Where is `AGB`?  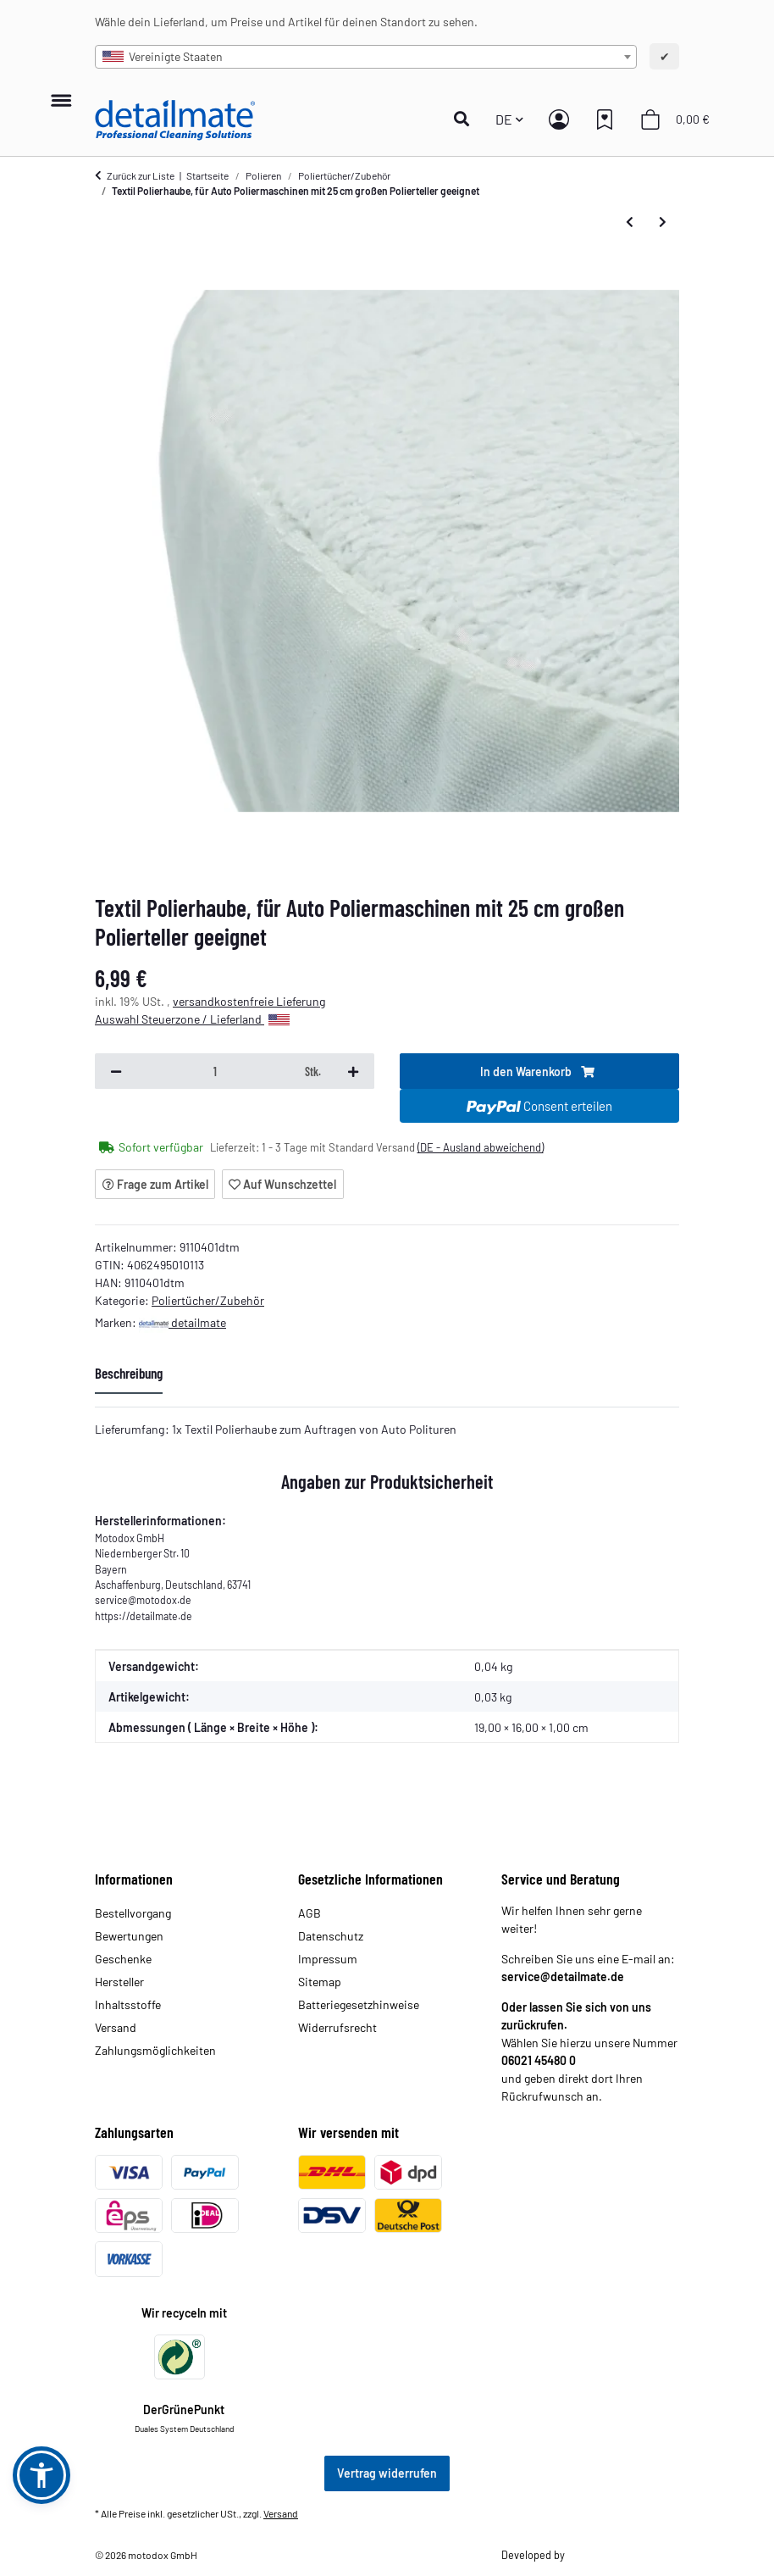 AGB is located at coordinates (309, 1913).